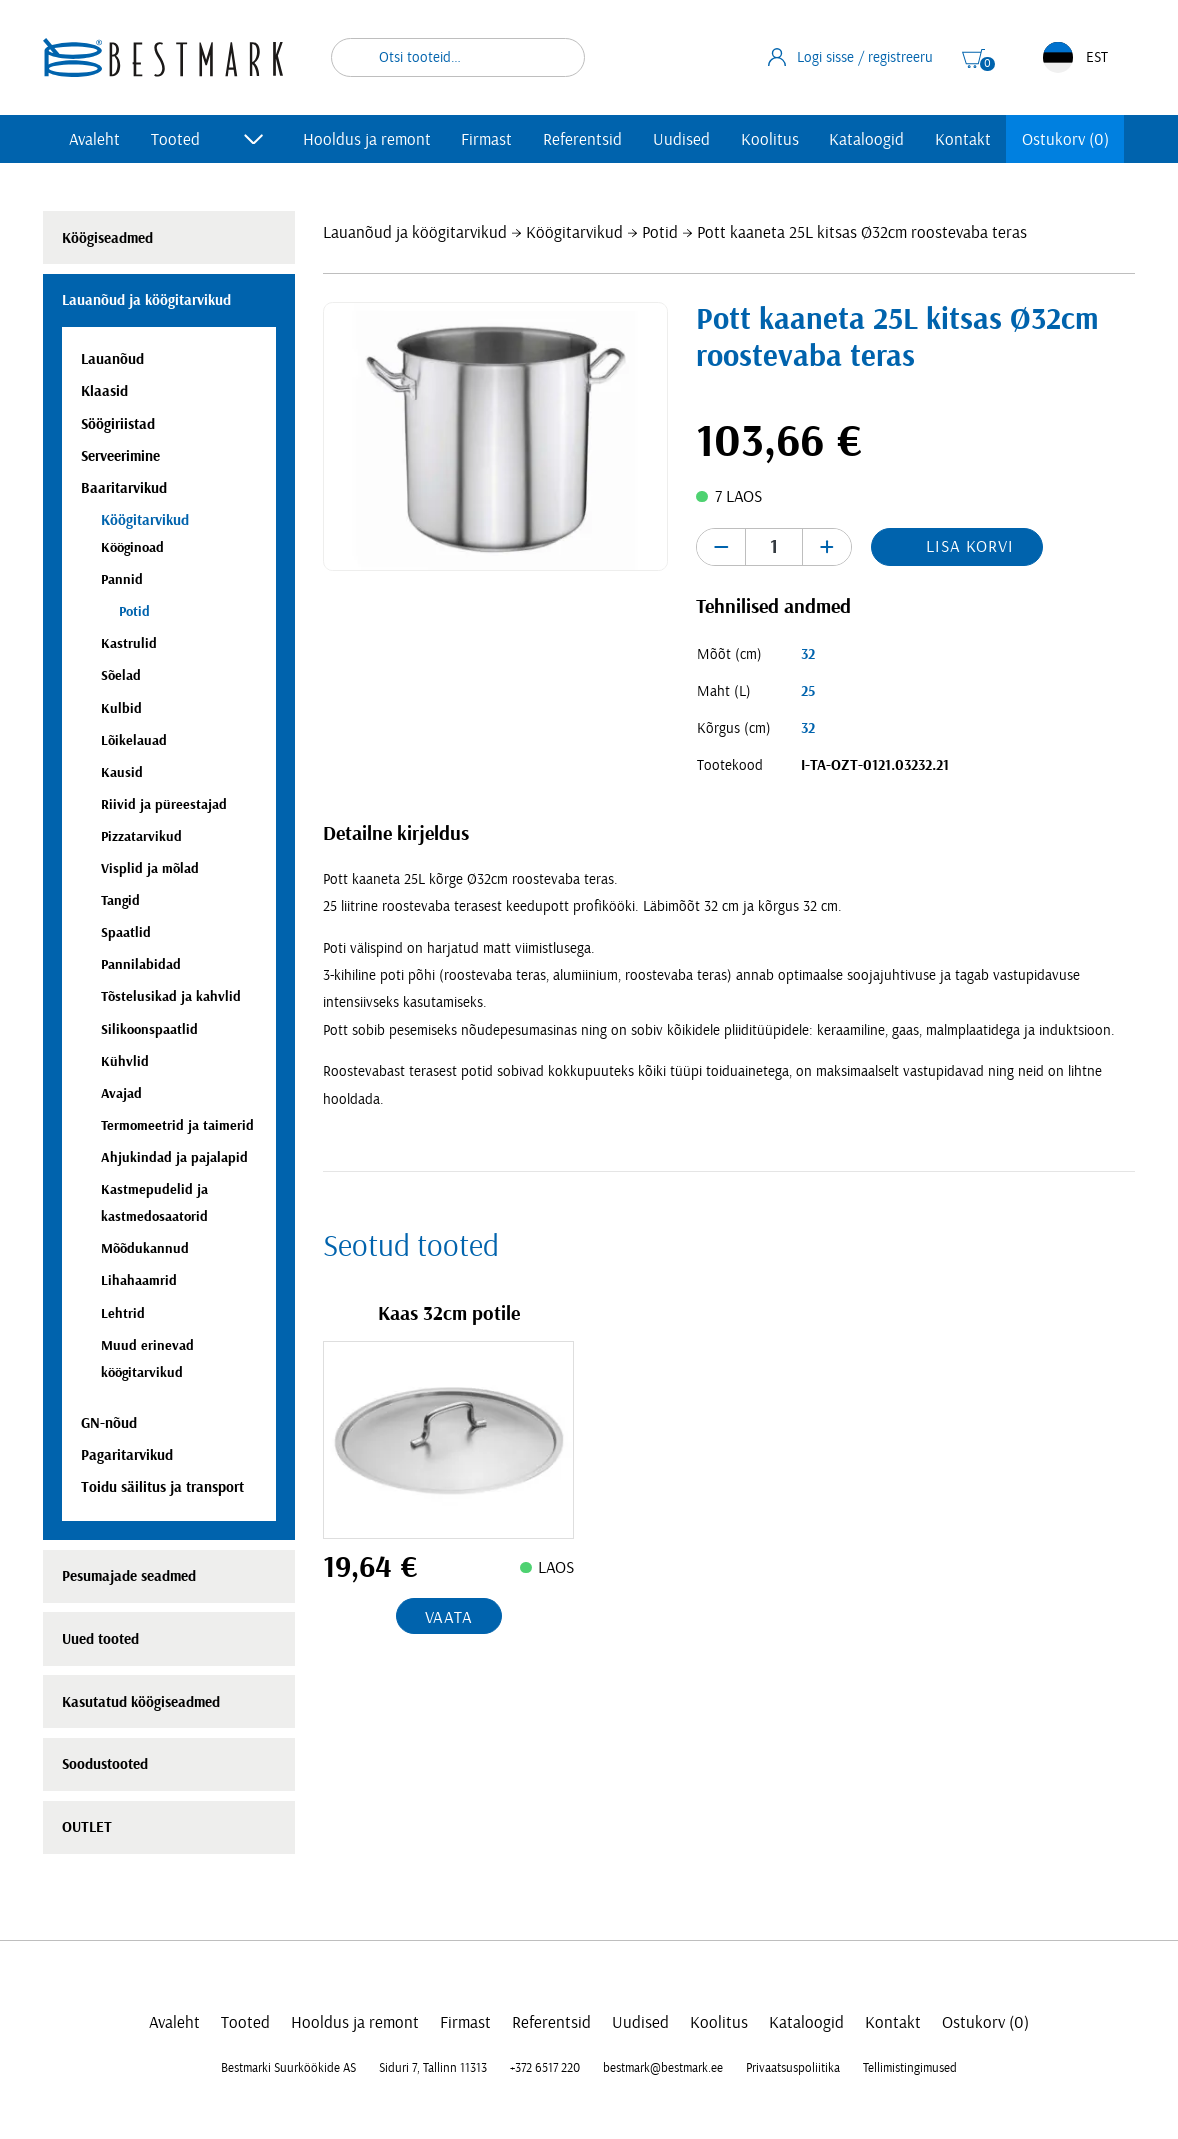 The image size is (1178, 2139). Describe the element at coordinates (100, 1639) in the screenshot. I see `Uued tooted` at that location.